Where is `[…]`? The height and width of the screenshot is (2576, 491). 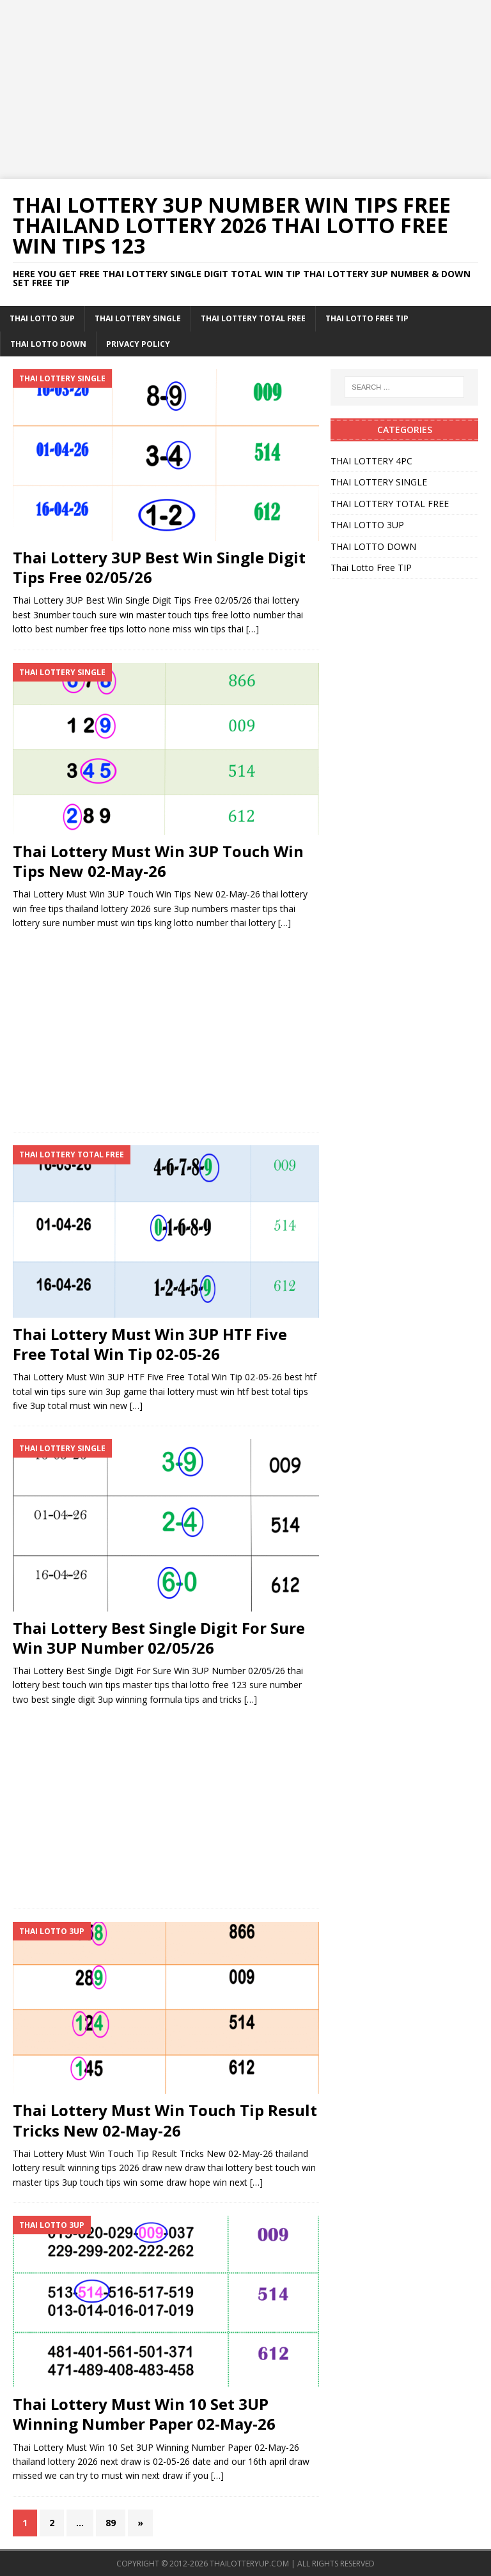
[…] is located at coordinates (252, 629).